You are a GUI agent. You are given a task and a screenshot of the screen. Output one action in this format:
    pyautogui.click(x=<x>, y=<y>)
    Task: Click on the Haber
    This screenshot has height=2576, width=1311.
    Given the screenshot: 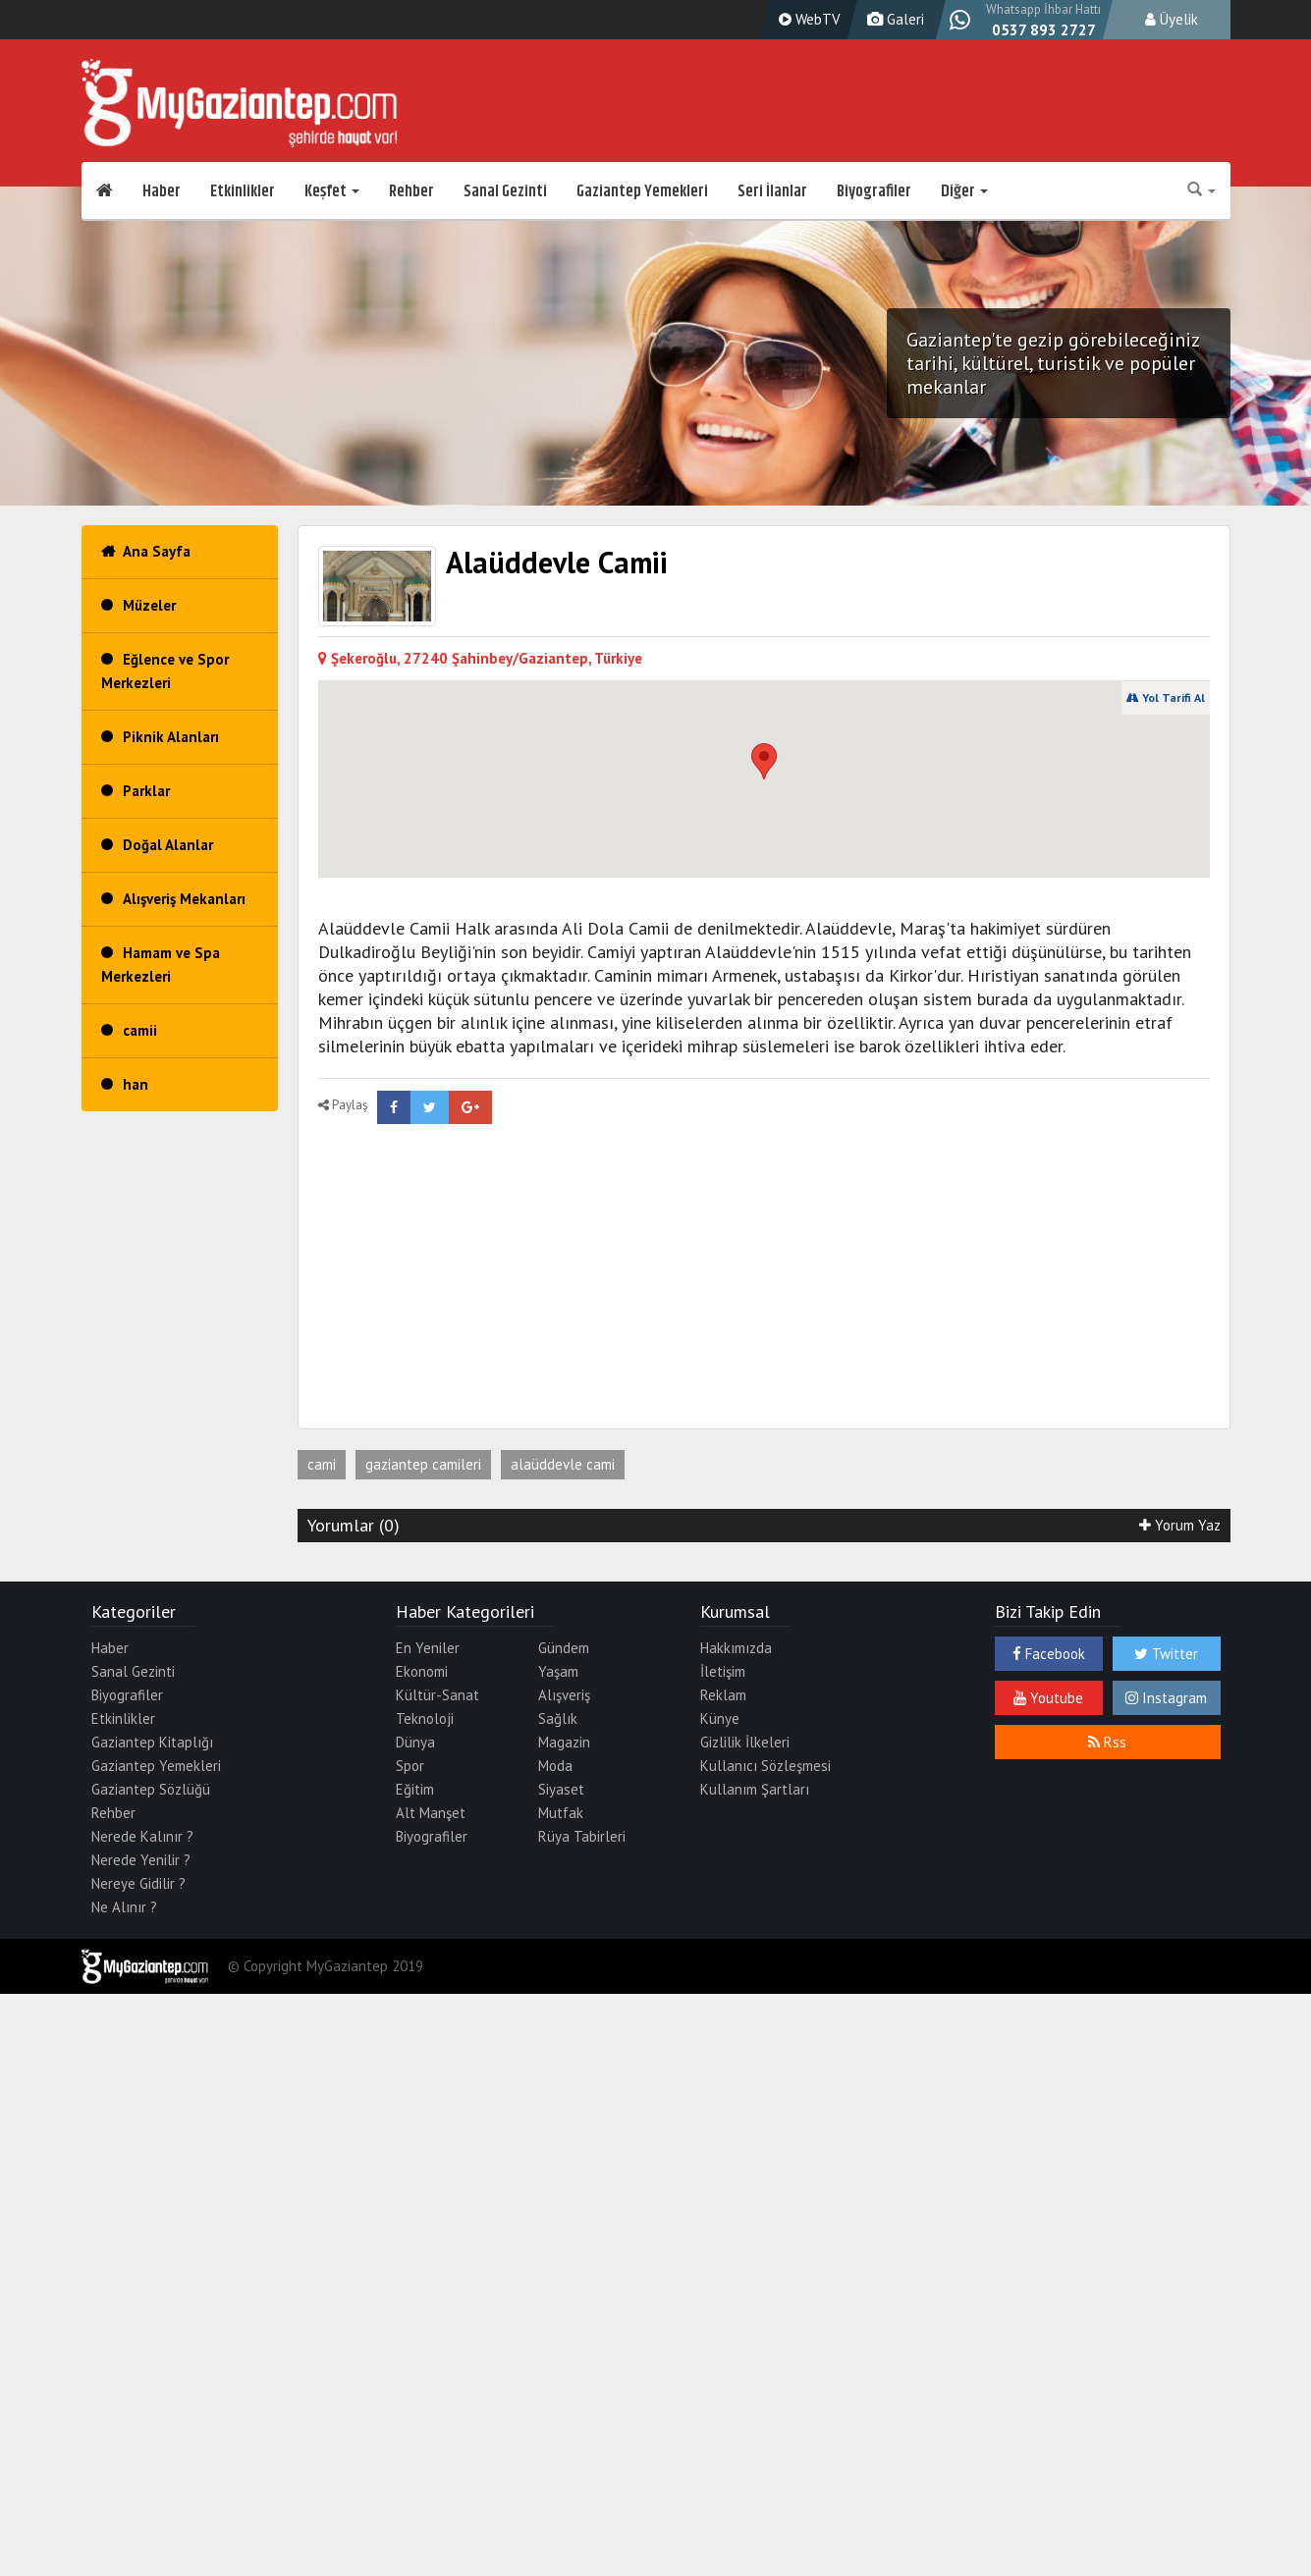 What is the action you would take?
    pyautogui.click(x=161, y=191)
    